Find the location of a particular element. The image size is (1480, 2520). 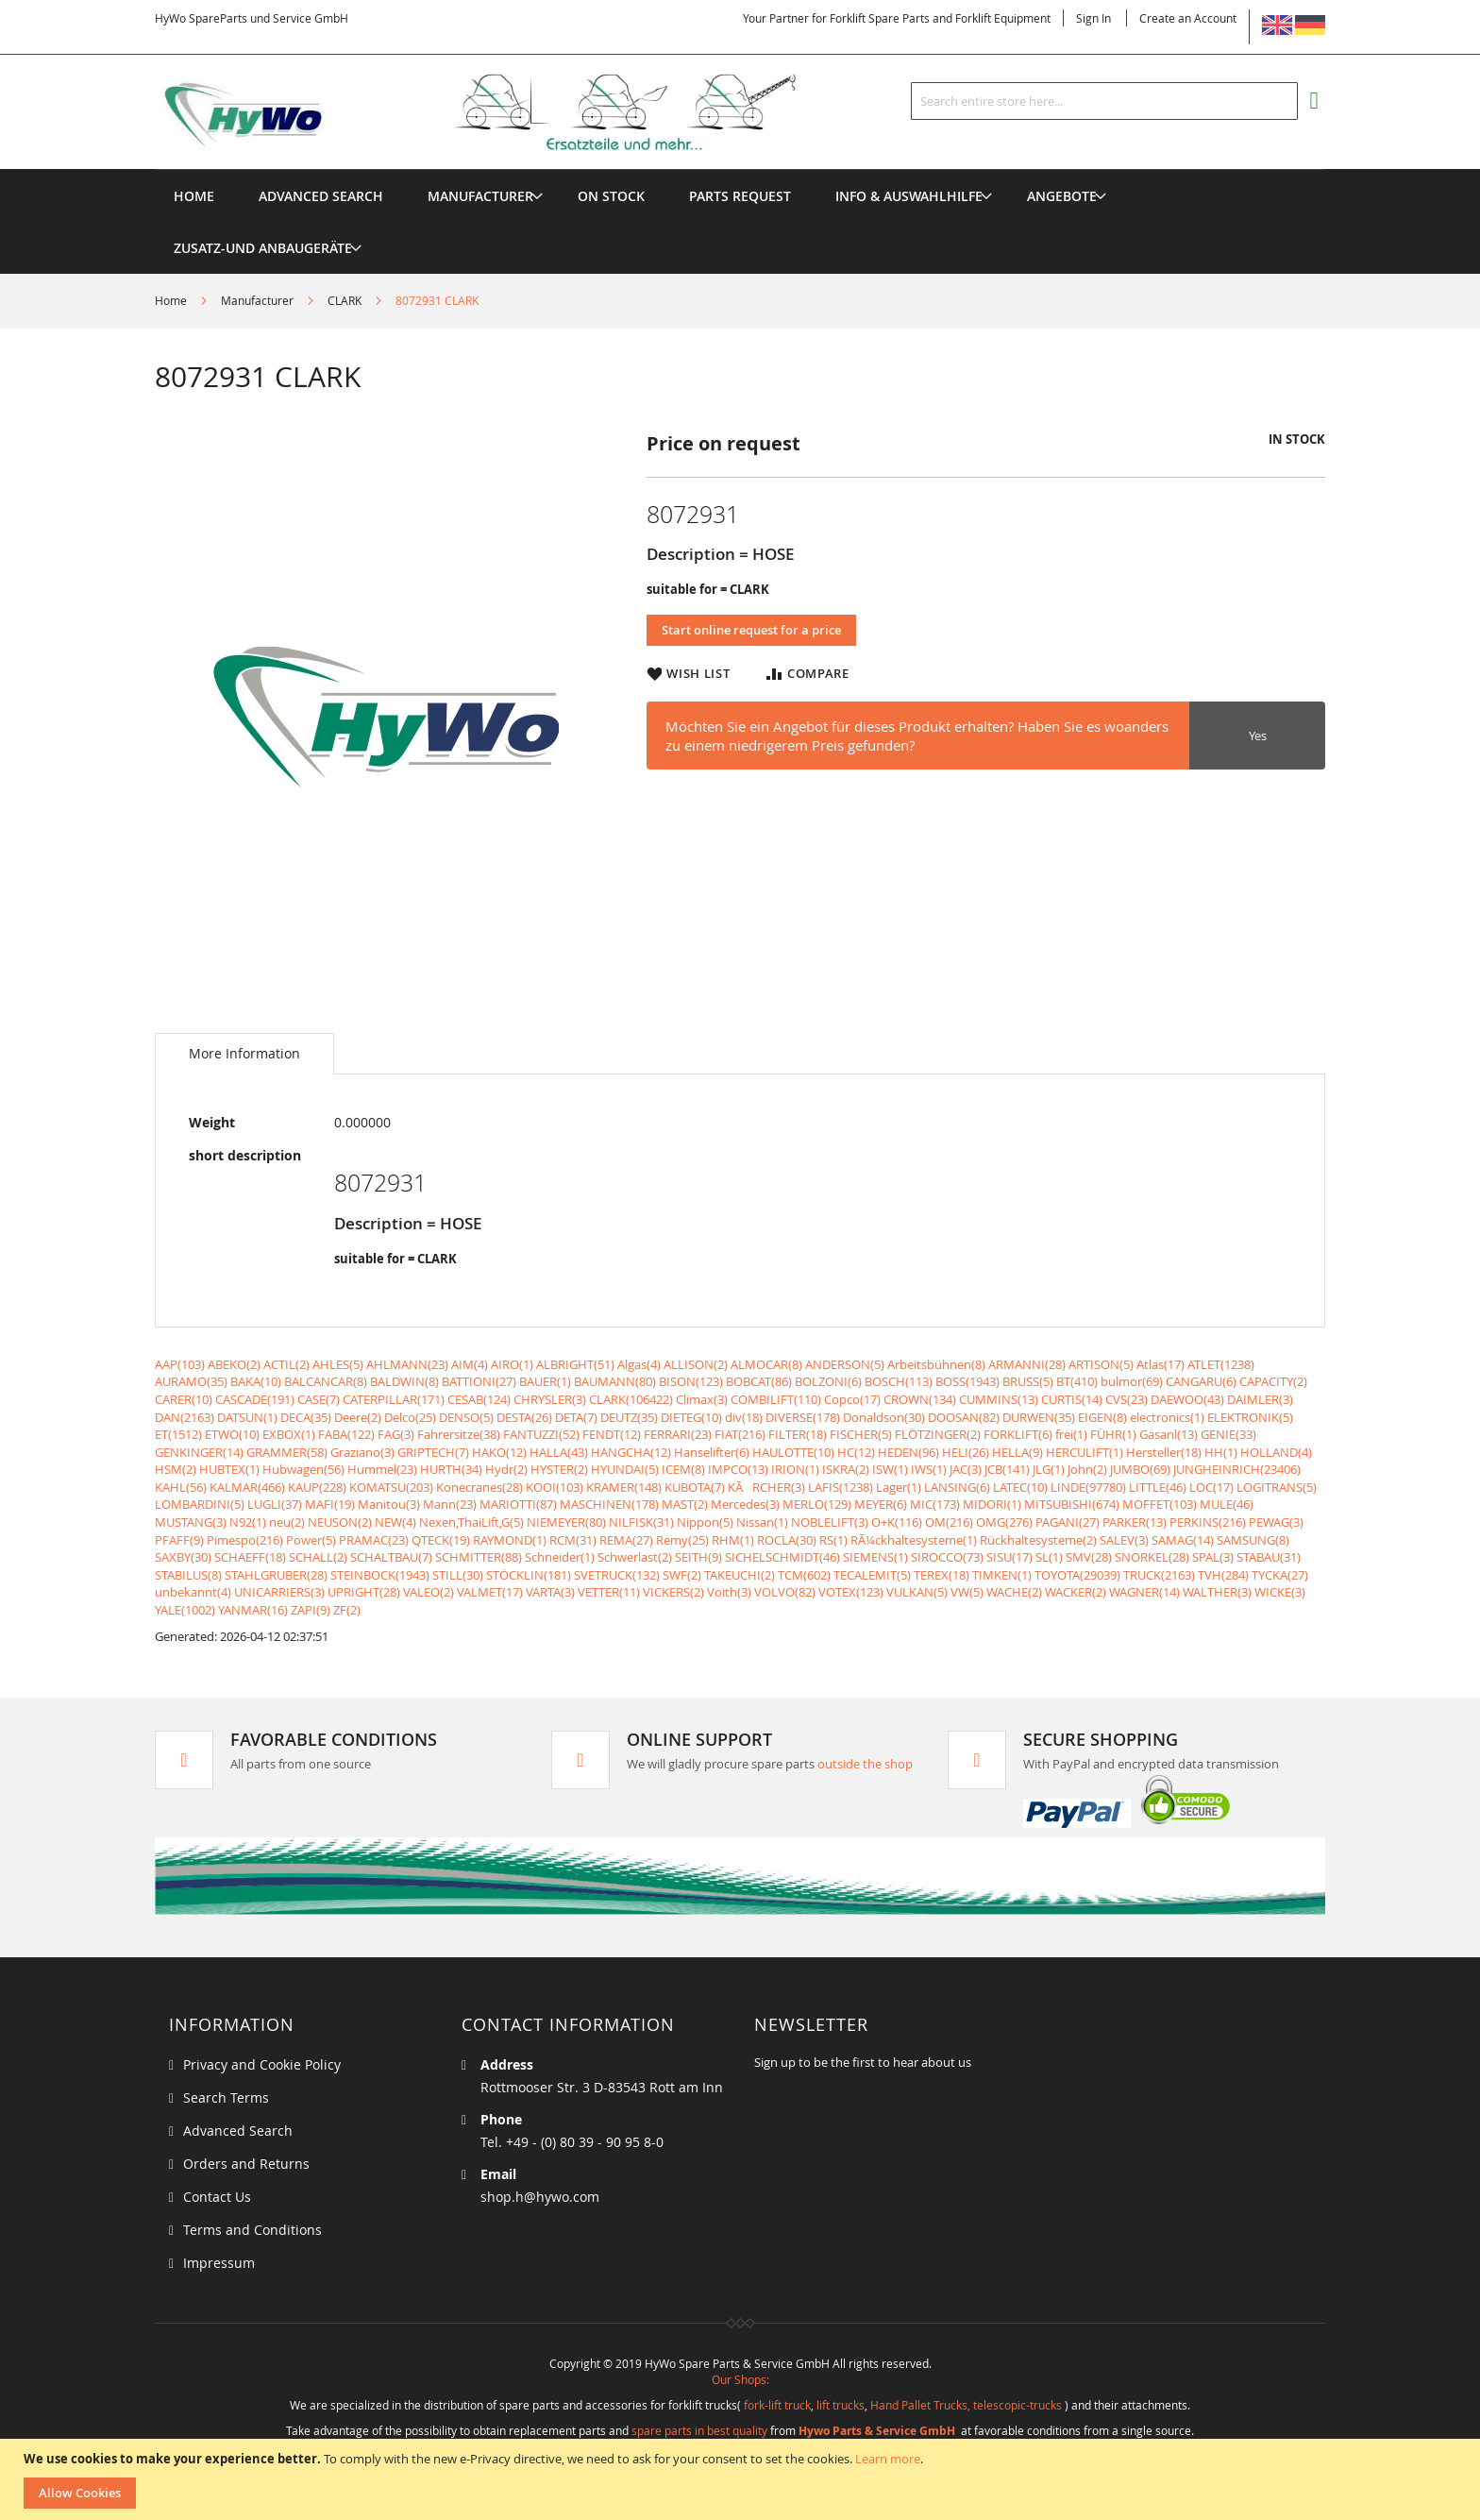

BOBCAT(86) is located at coordinates (759, 1381).